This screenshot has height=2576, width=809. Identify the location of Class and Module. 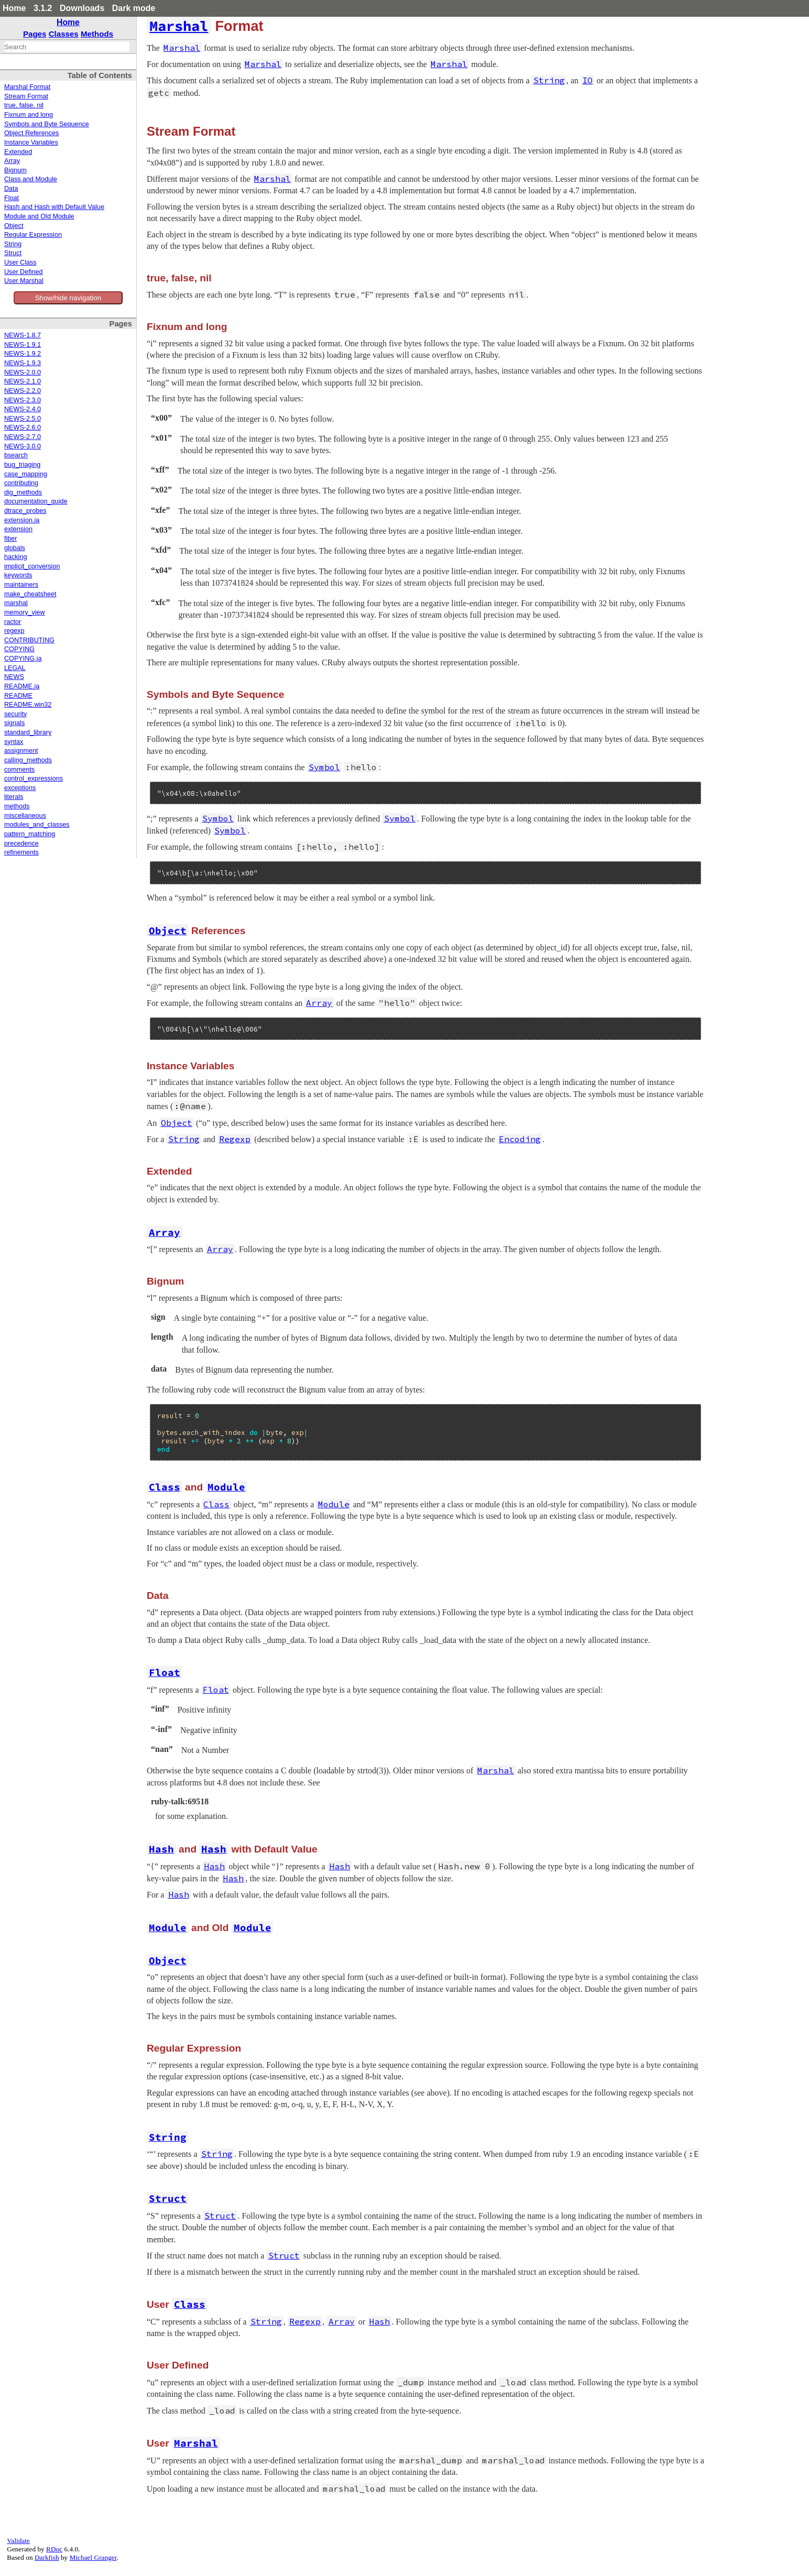
(30, 179).